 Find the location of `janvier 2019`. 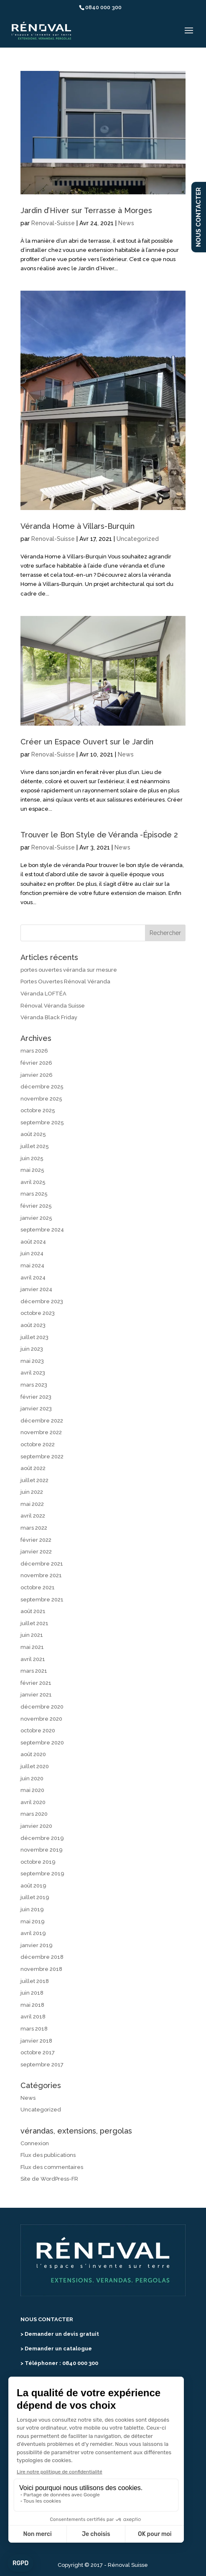

janvier 2019 is located at coordinates (36, 1945).